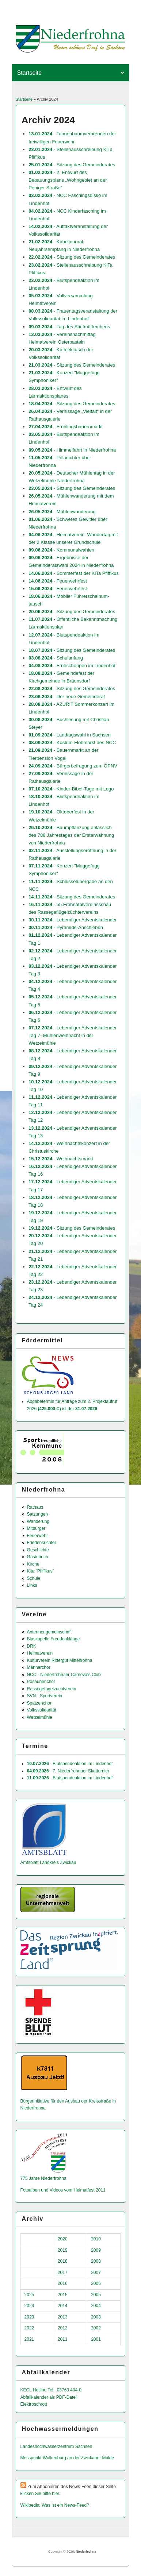  I want to click on - Mühlenwanderung, so click(62, 511).